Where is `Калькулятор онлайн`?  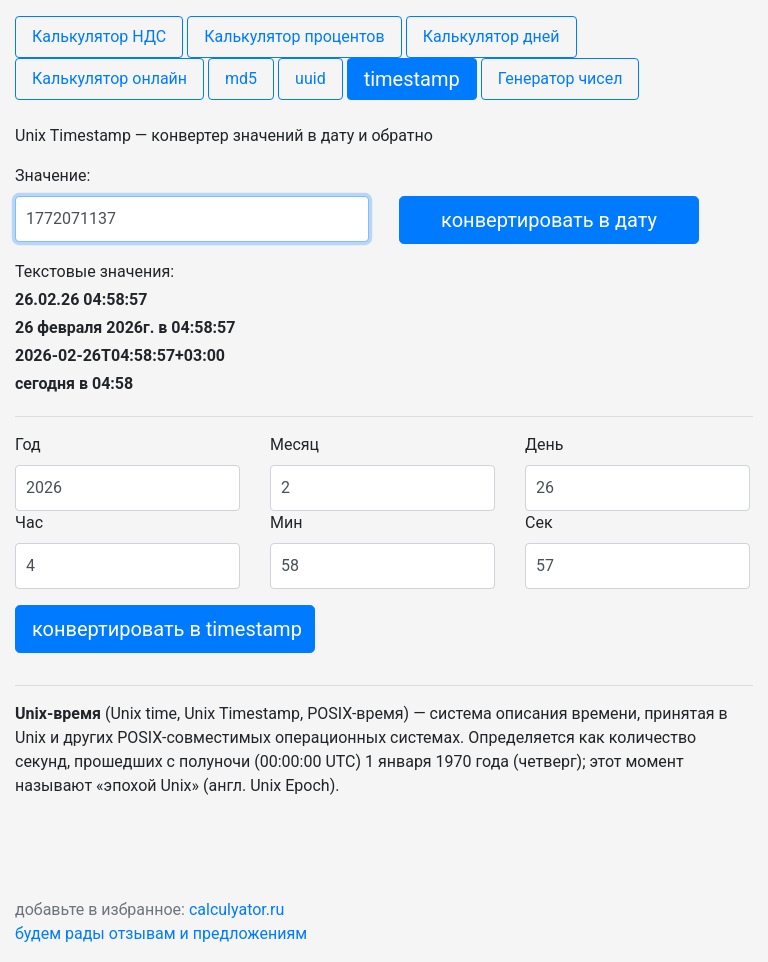 Калькулятор онлайн is located at coordinates (109, 78).